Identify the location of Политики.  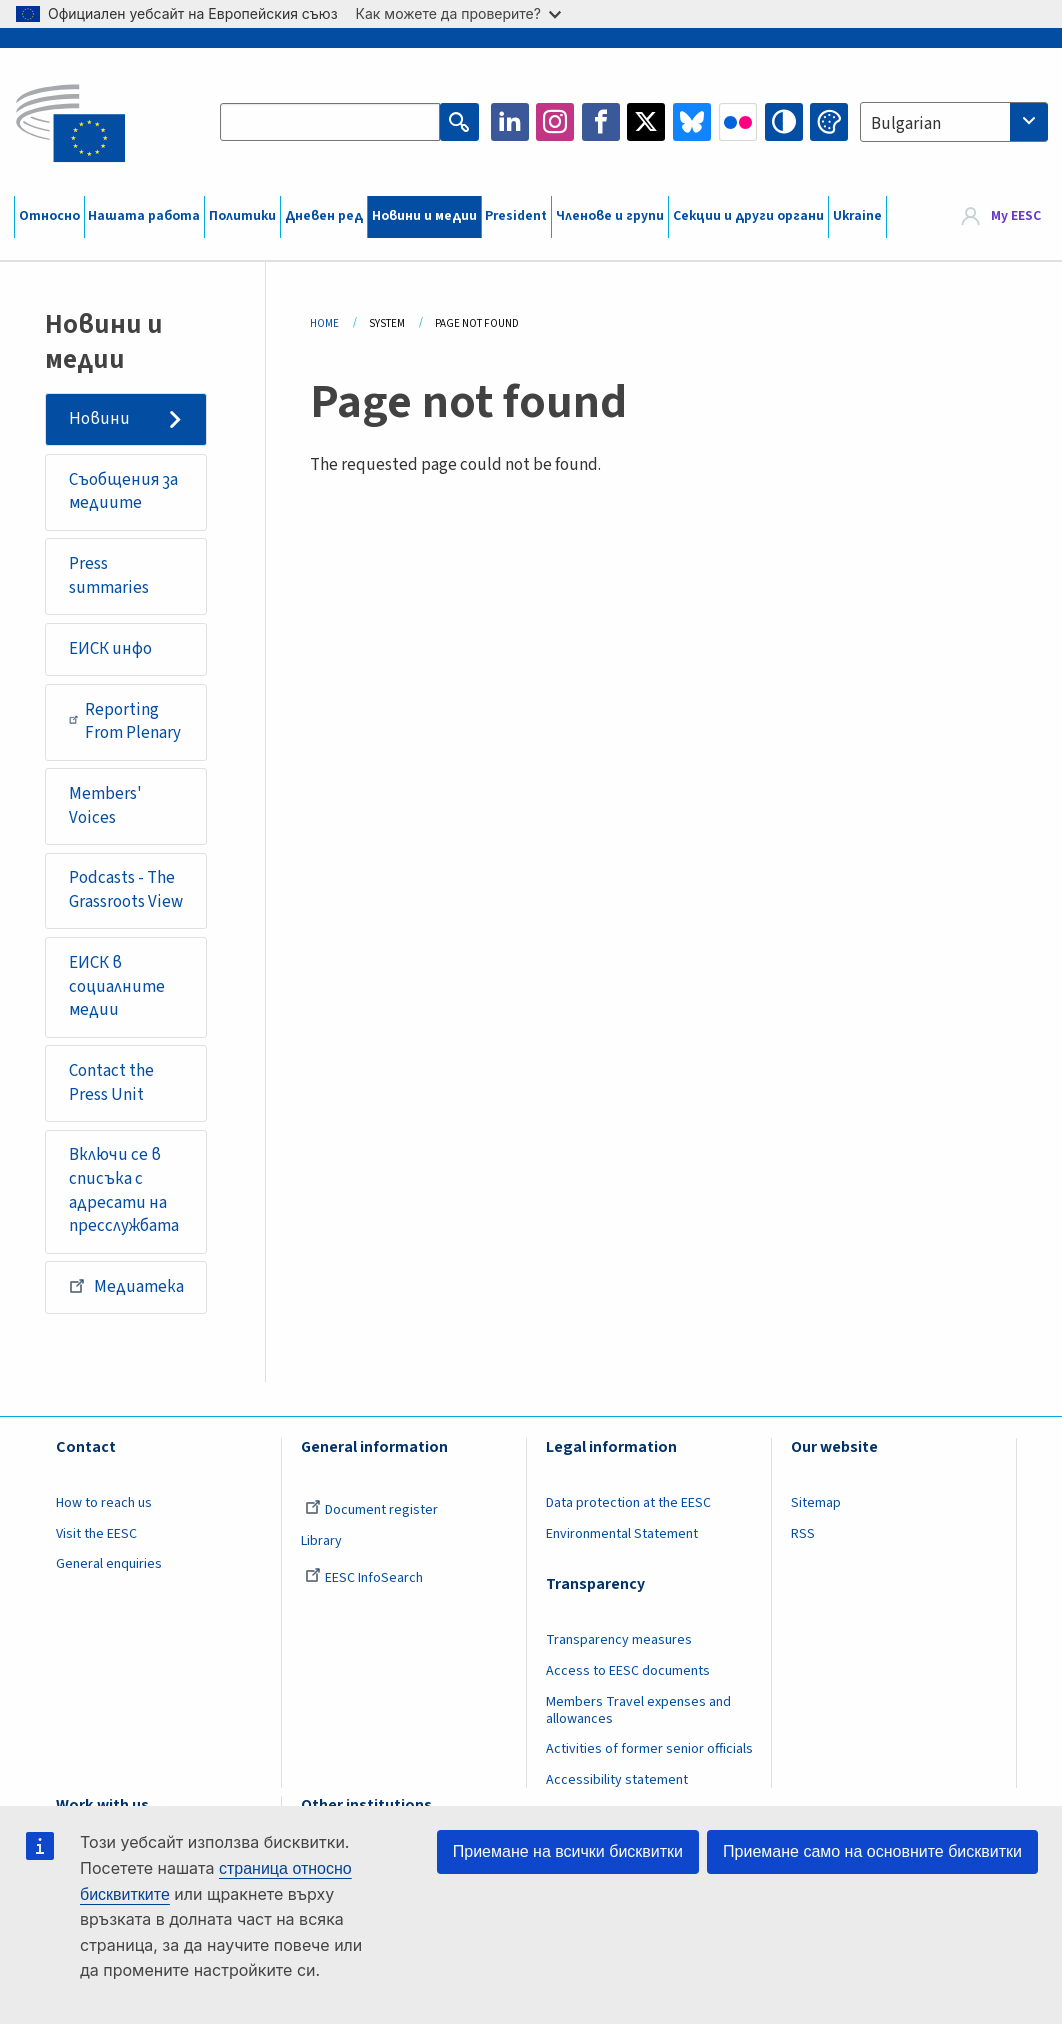
(242, 216).